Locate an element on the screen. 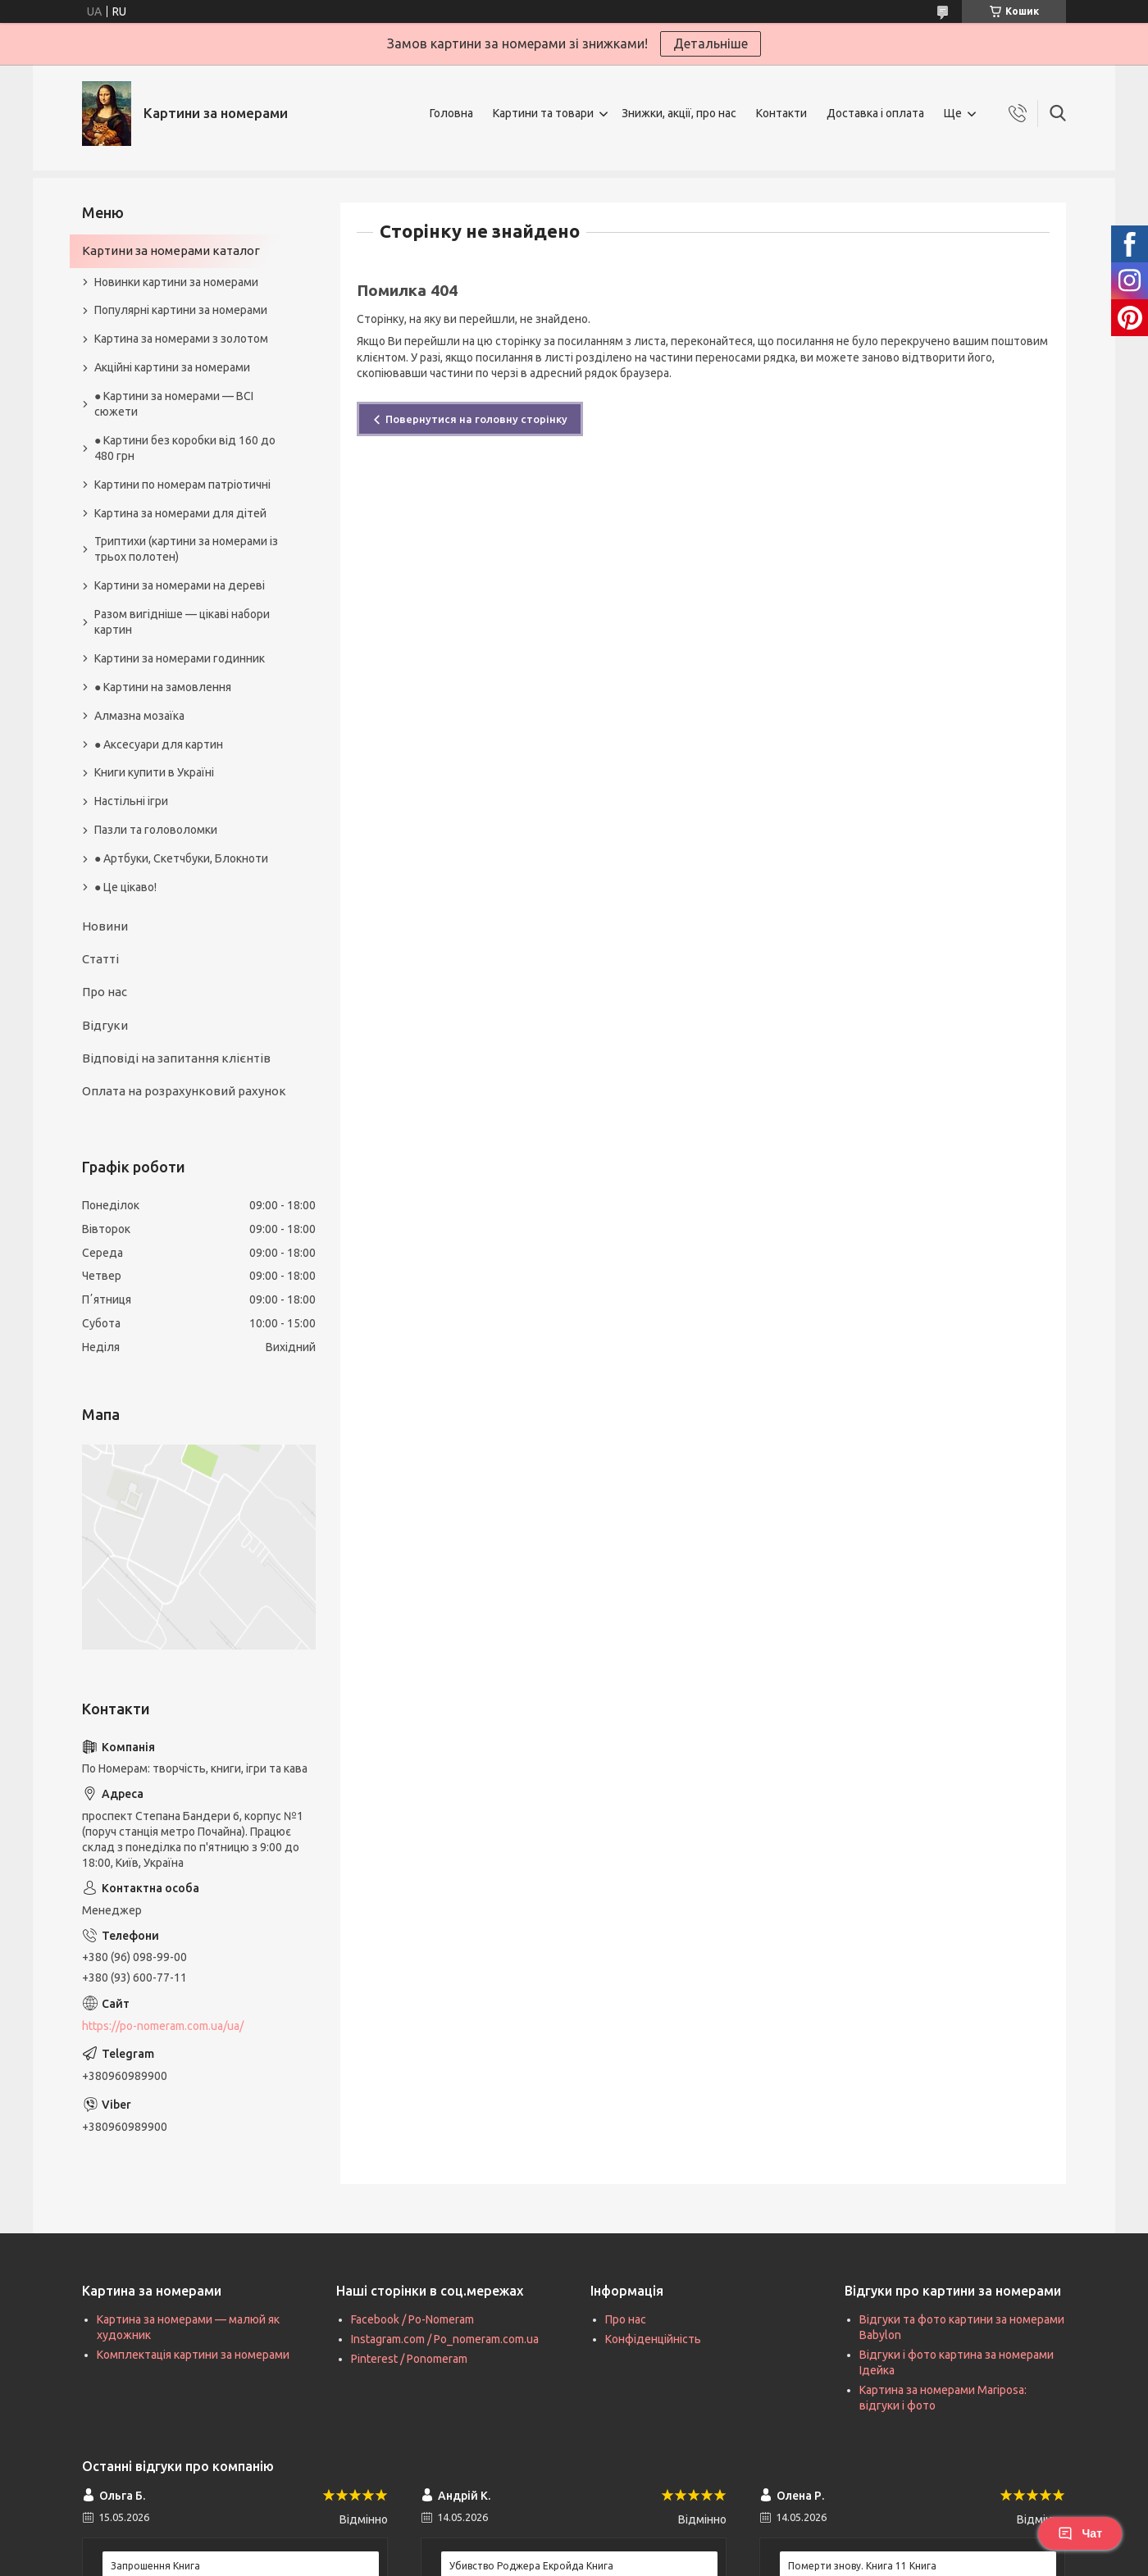 This screenshot has width=1148, height=2576. Повернутися на головну сторінку is located at coordinates (476, 419).